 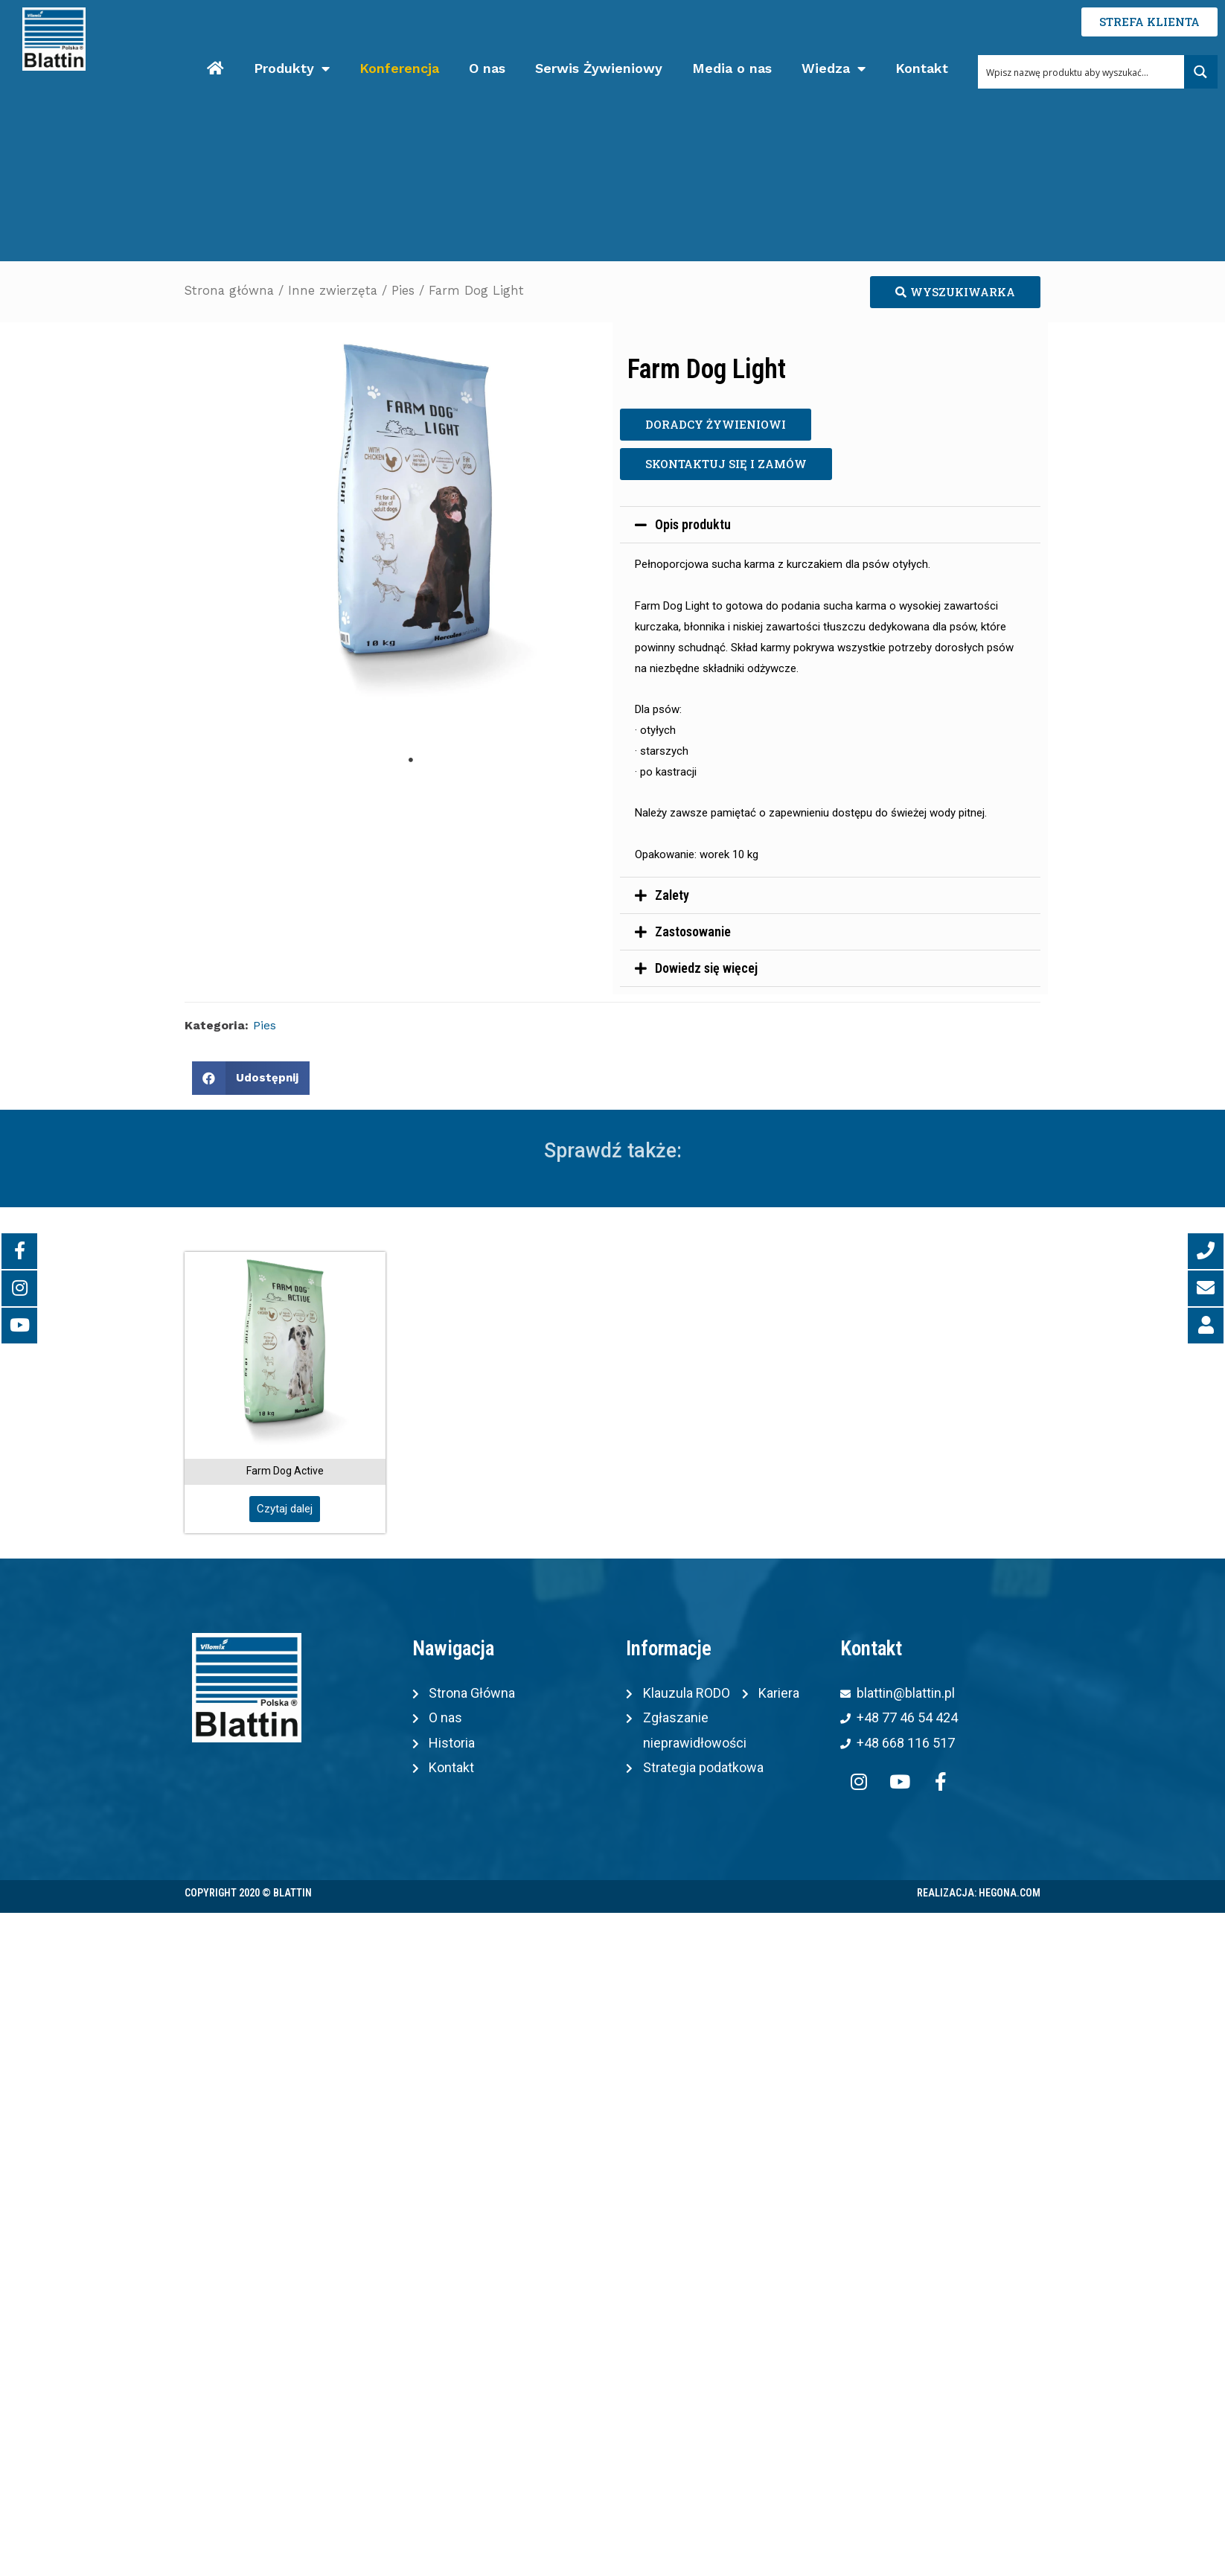 What do you see at coordinates (399, 68) in the screenshot?
I see `Konferencja` at bounding box center [399, 68].